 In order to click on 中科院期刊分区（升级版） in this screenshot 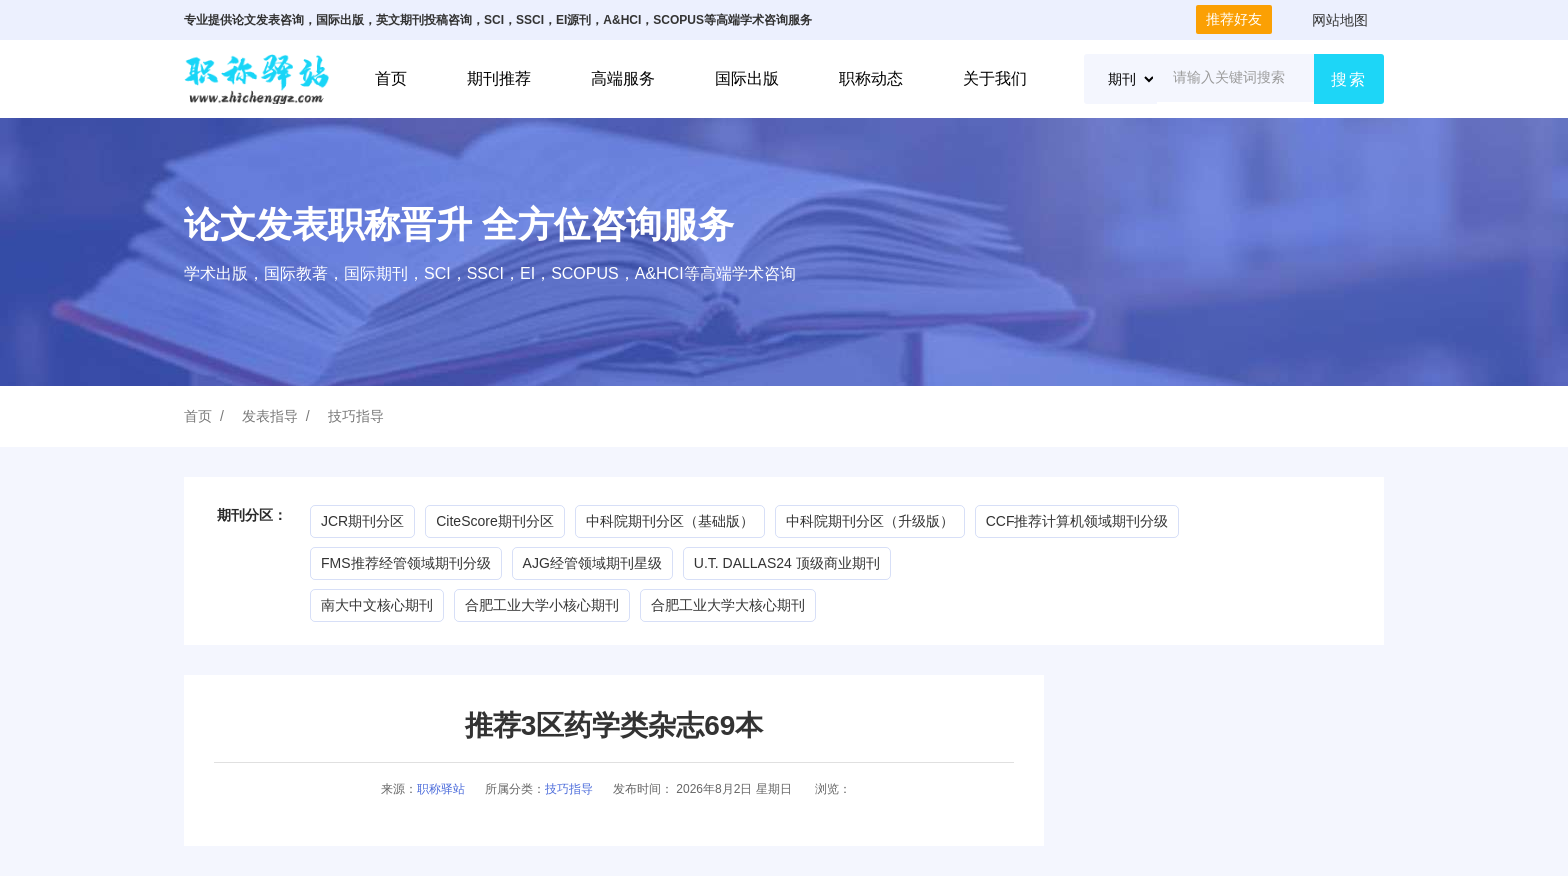, I will do `click(870, 521)`.